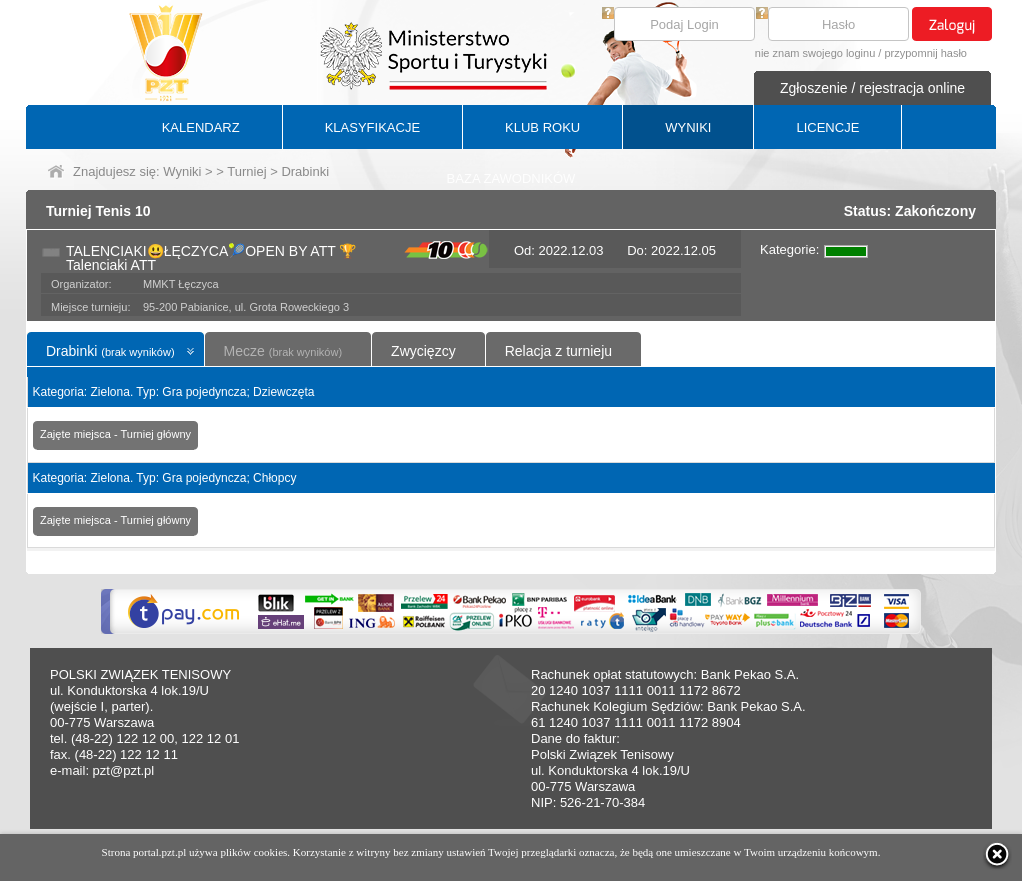  I want to click on BAZA ZAWODNIKÓW, so click(511, 178).